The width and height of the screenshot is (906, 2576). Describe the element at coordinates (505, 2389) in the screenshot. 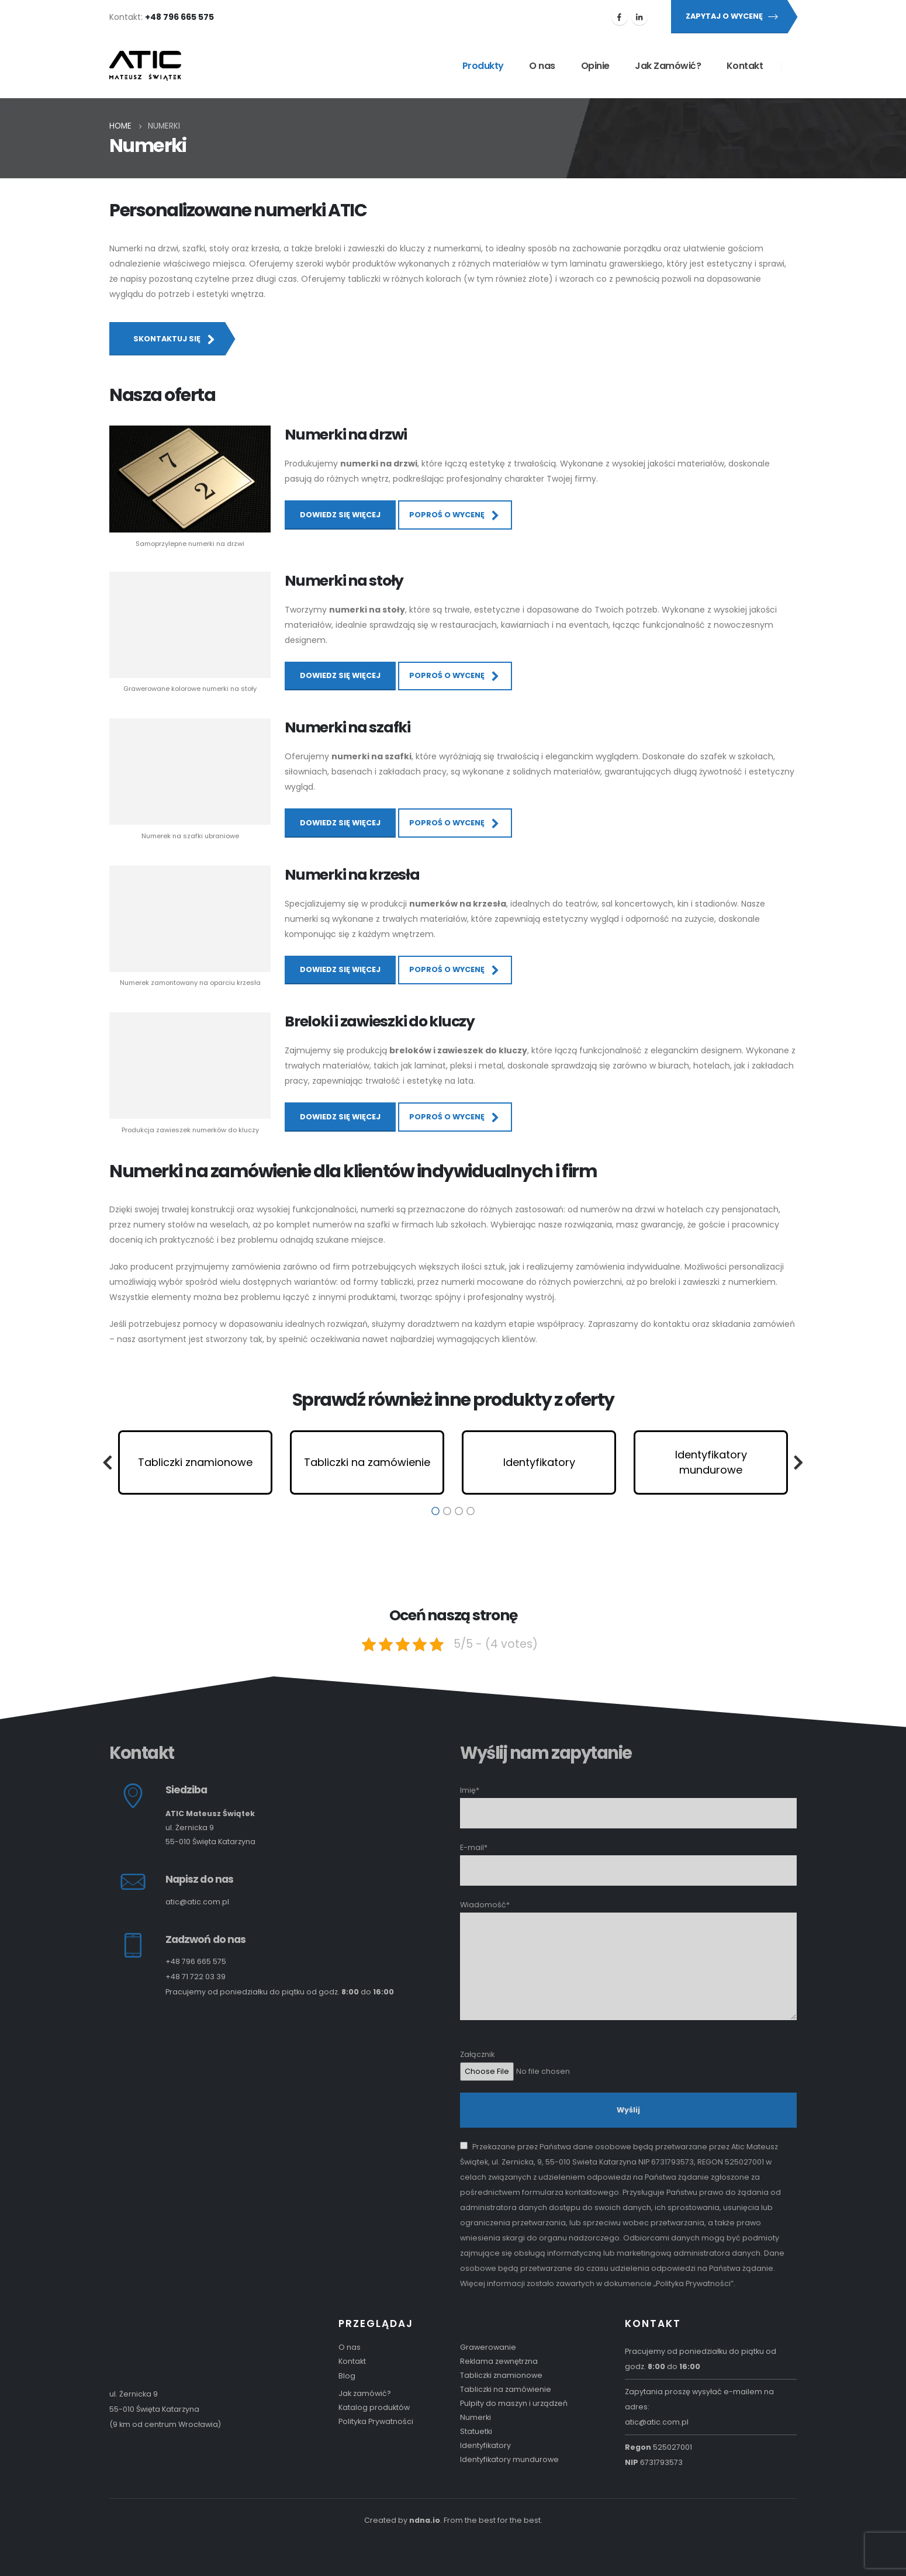

I see `Tabliczki na zamówienie` at that location.